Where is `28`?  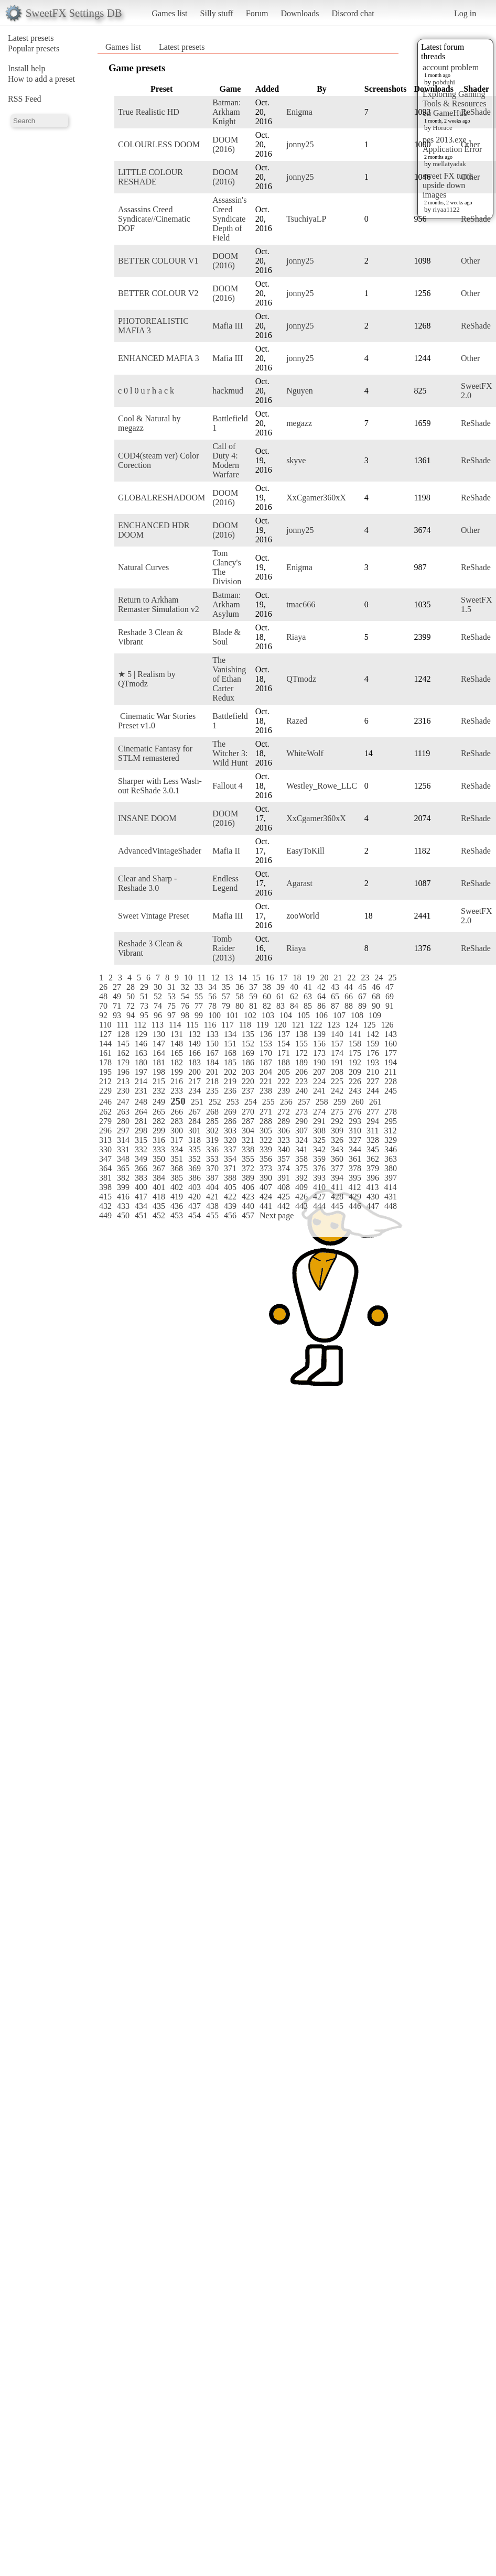
28 is located at coordinates (130, 987).